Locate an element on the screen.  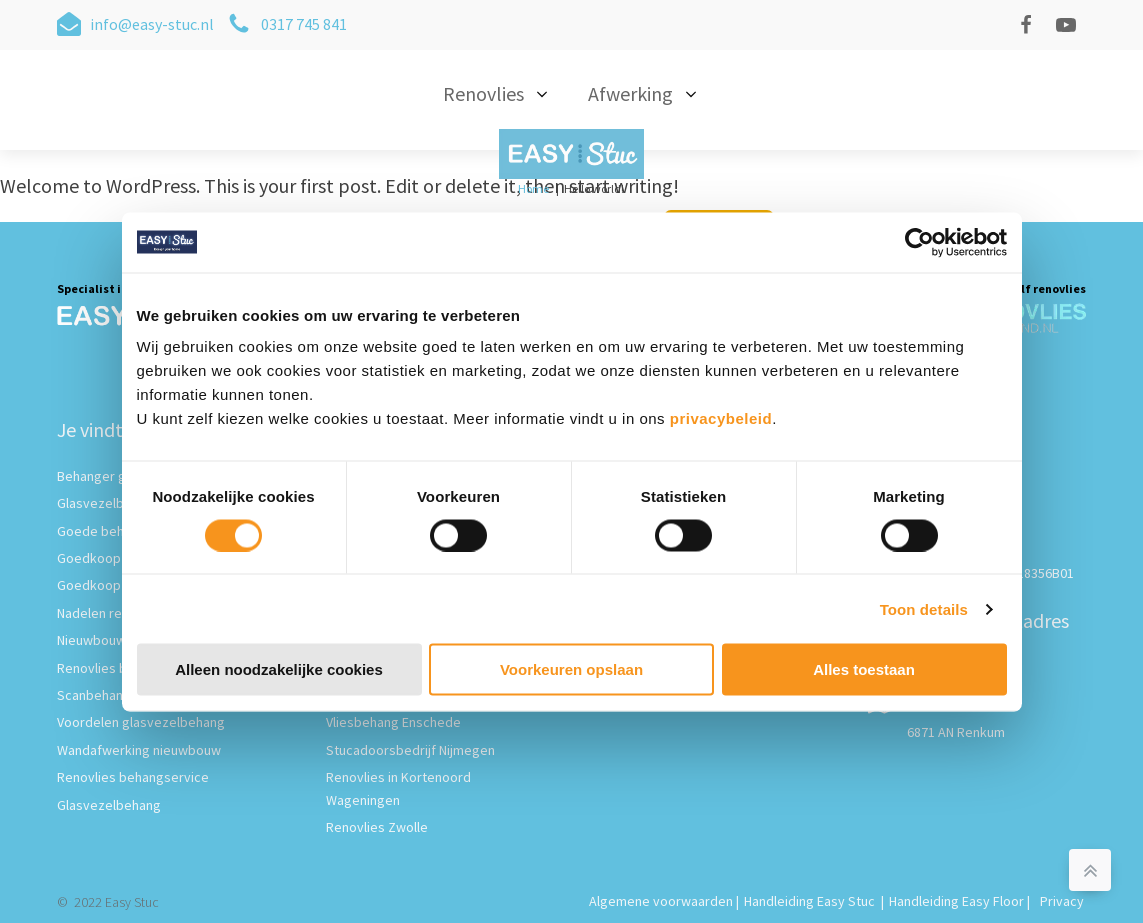
Renovlies in Kortenoord Wageningen is located at coordinates (398, 788).